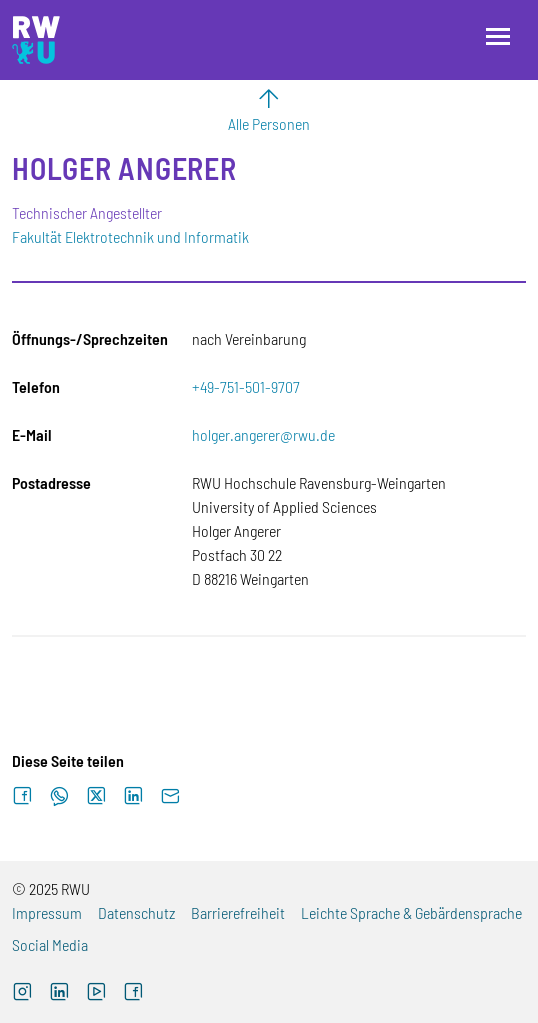 This screenshot has height=1023, width=538. What do you see at coordinates (246, 386) in the screenshot?
I see `+49-751-501-9707` at bounding box center [246, 386].